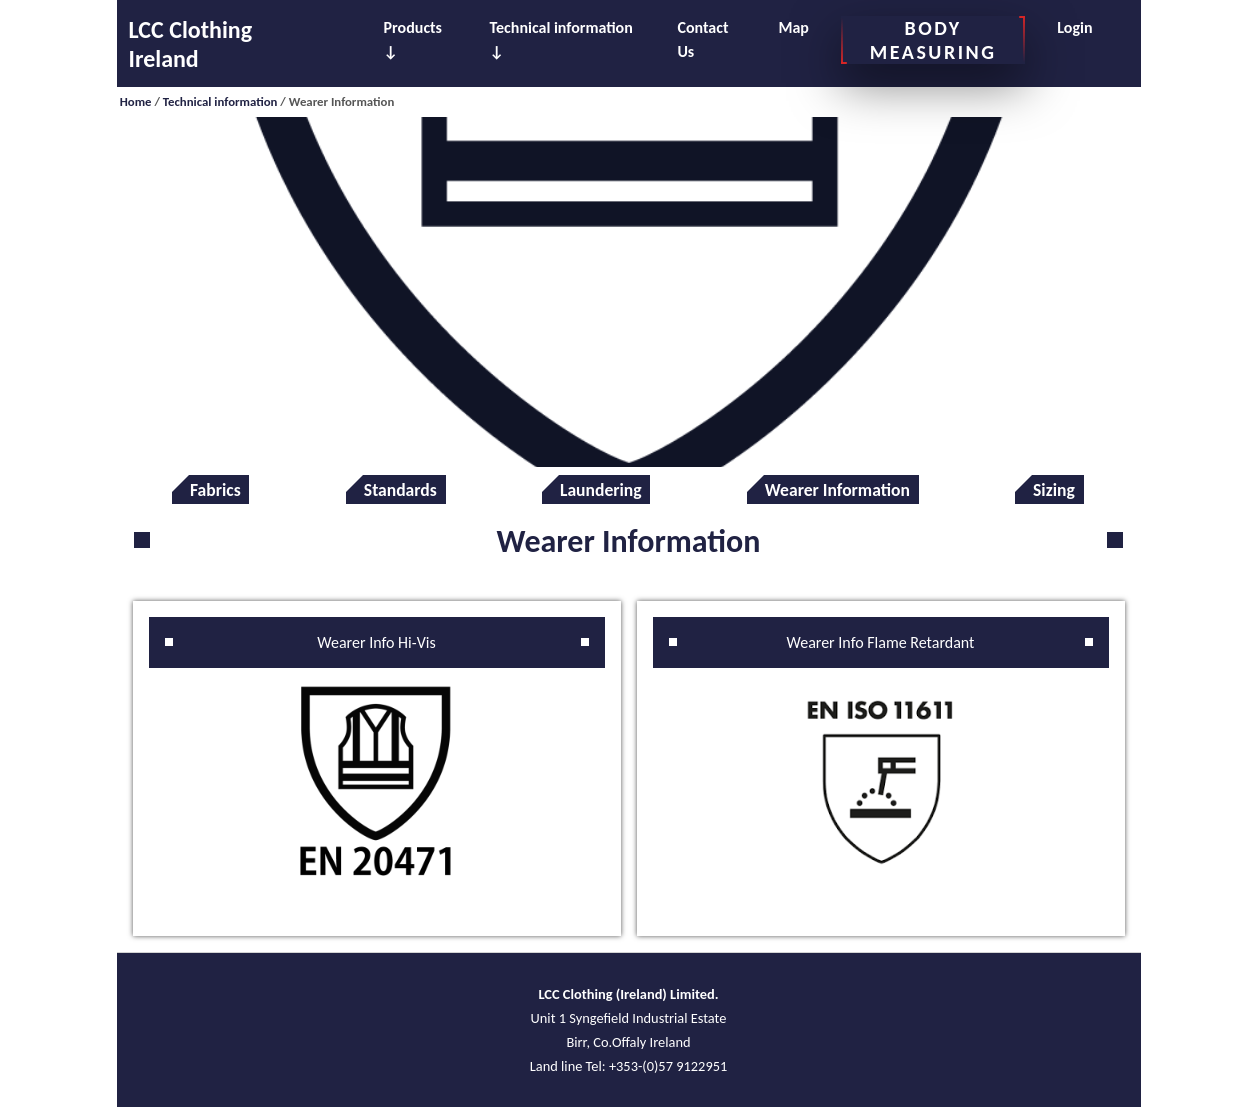 This screenshot has width=1257, height=1107. What do you see at coordinates (413, 27) in the screenshot?
I see `Products` at bounding box center [413, 27].